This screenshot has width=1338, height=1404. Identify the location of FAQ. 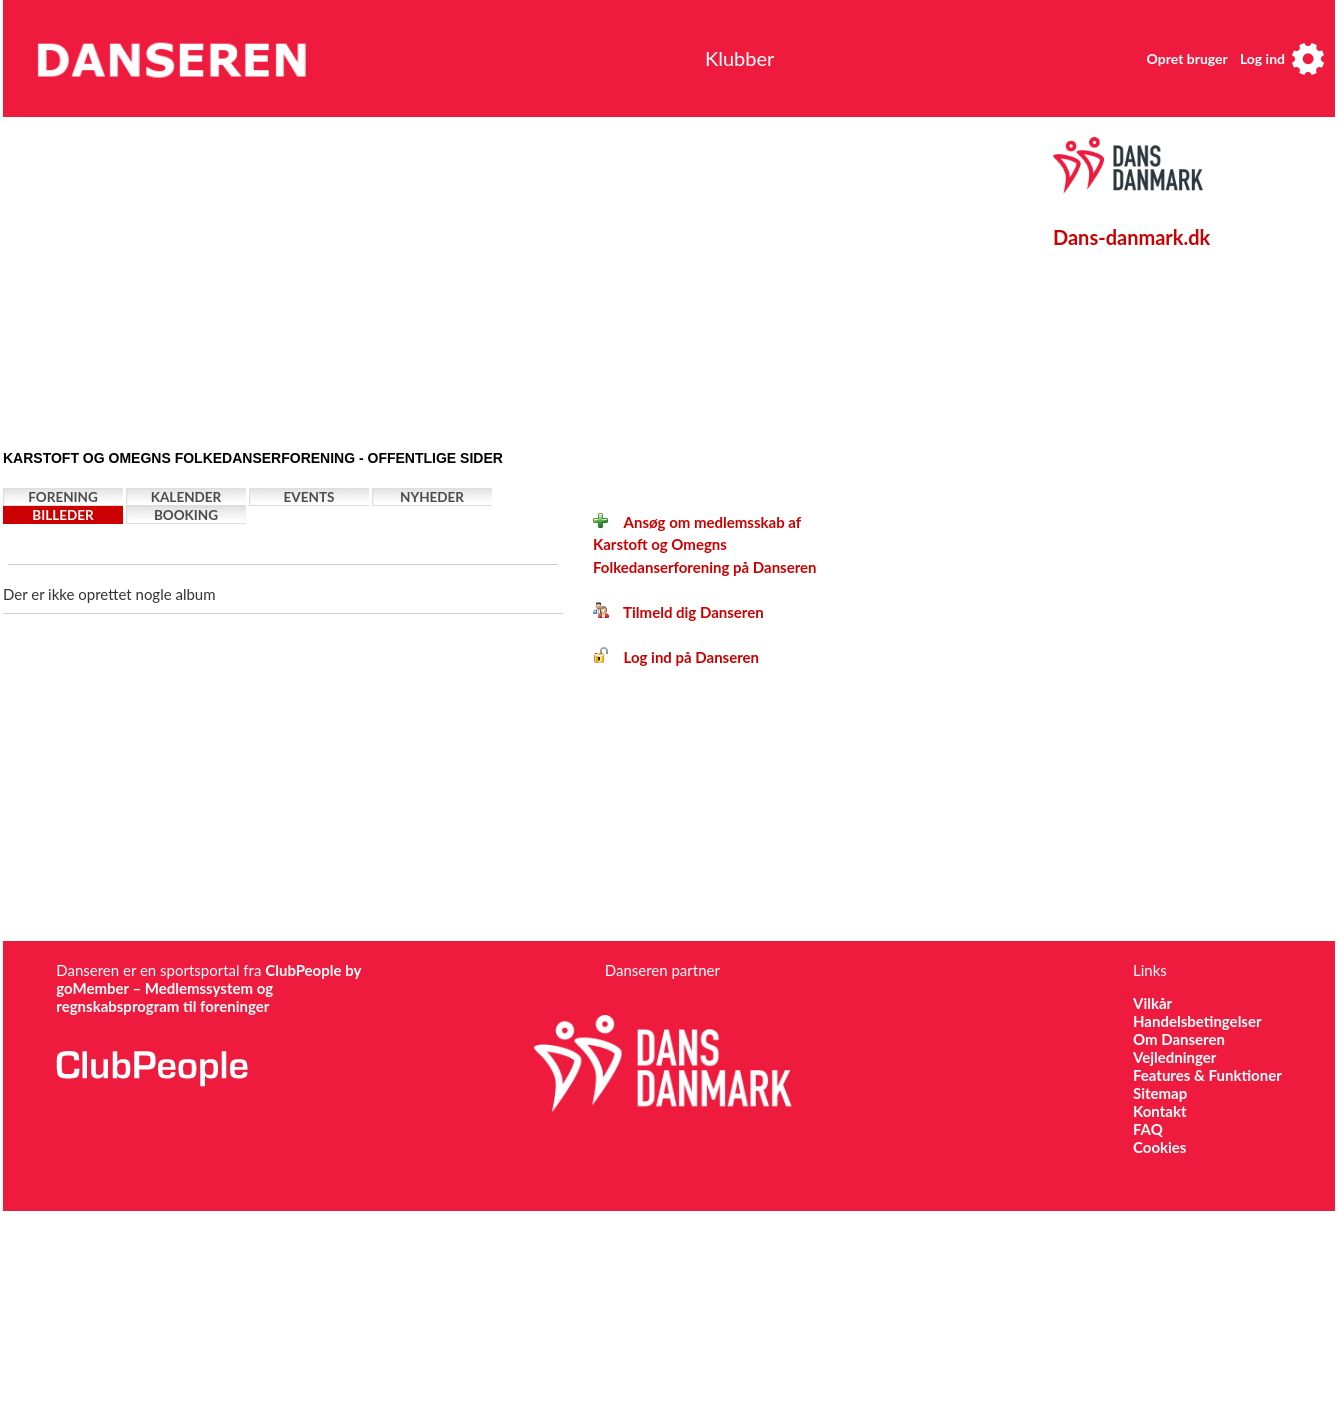
(1148, 1129).